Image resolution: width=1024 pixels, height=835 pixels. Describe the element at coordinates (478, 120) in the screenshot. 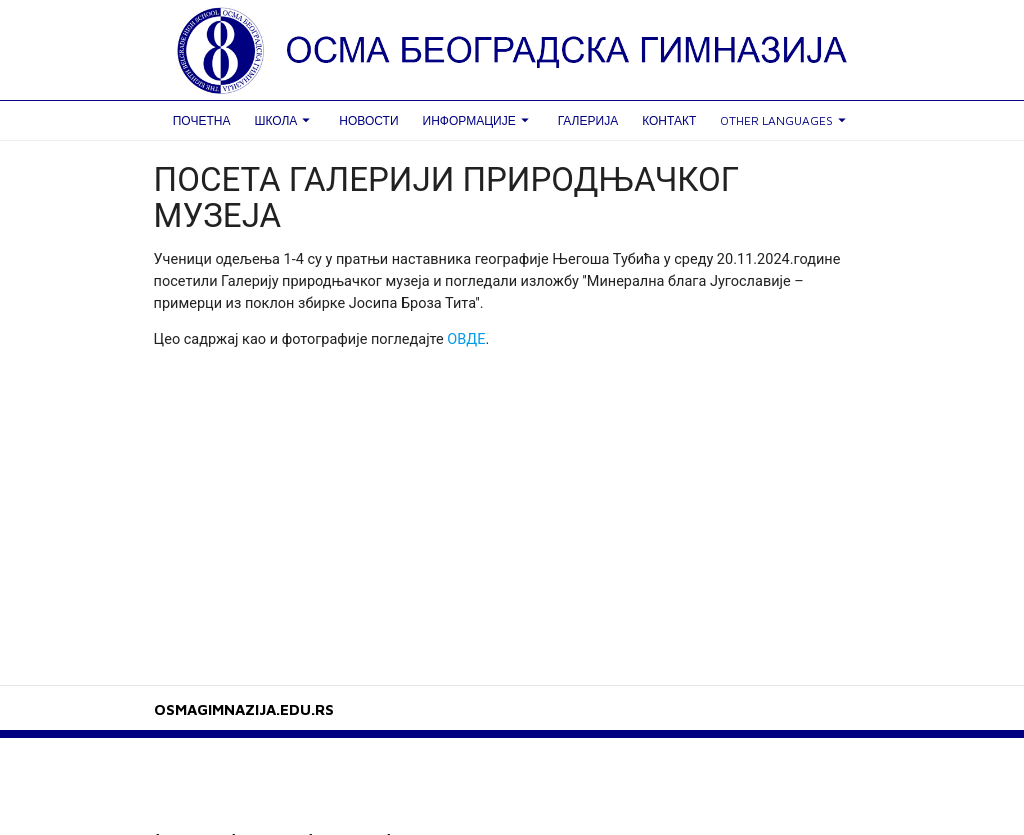

I see `Информације` at that location.